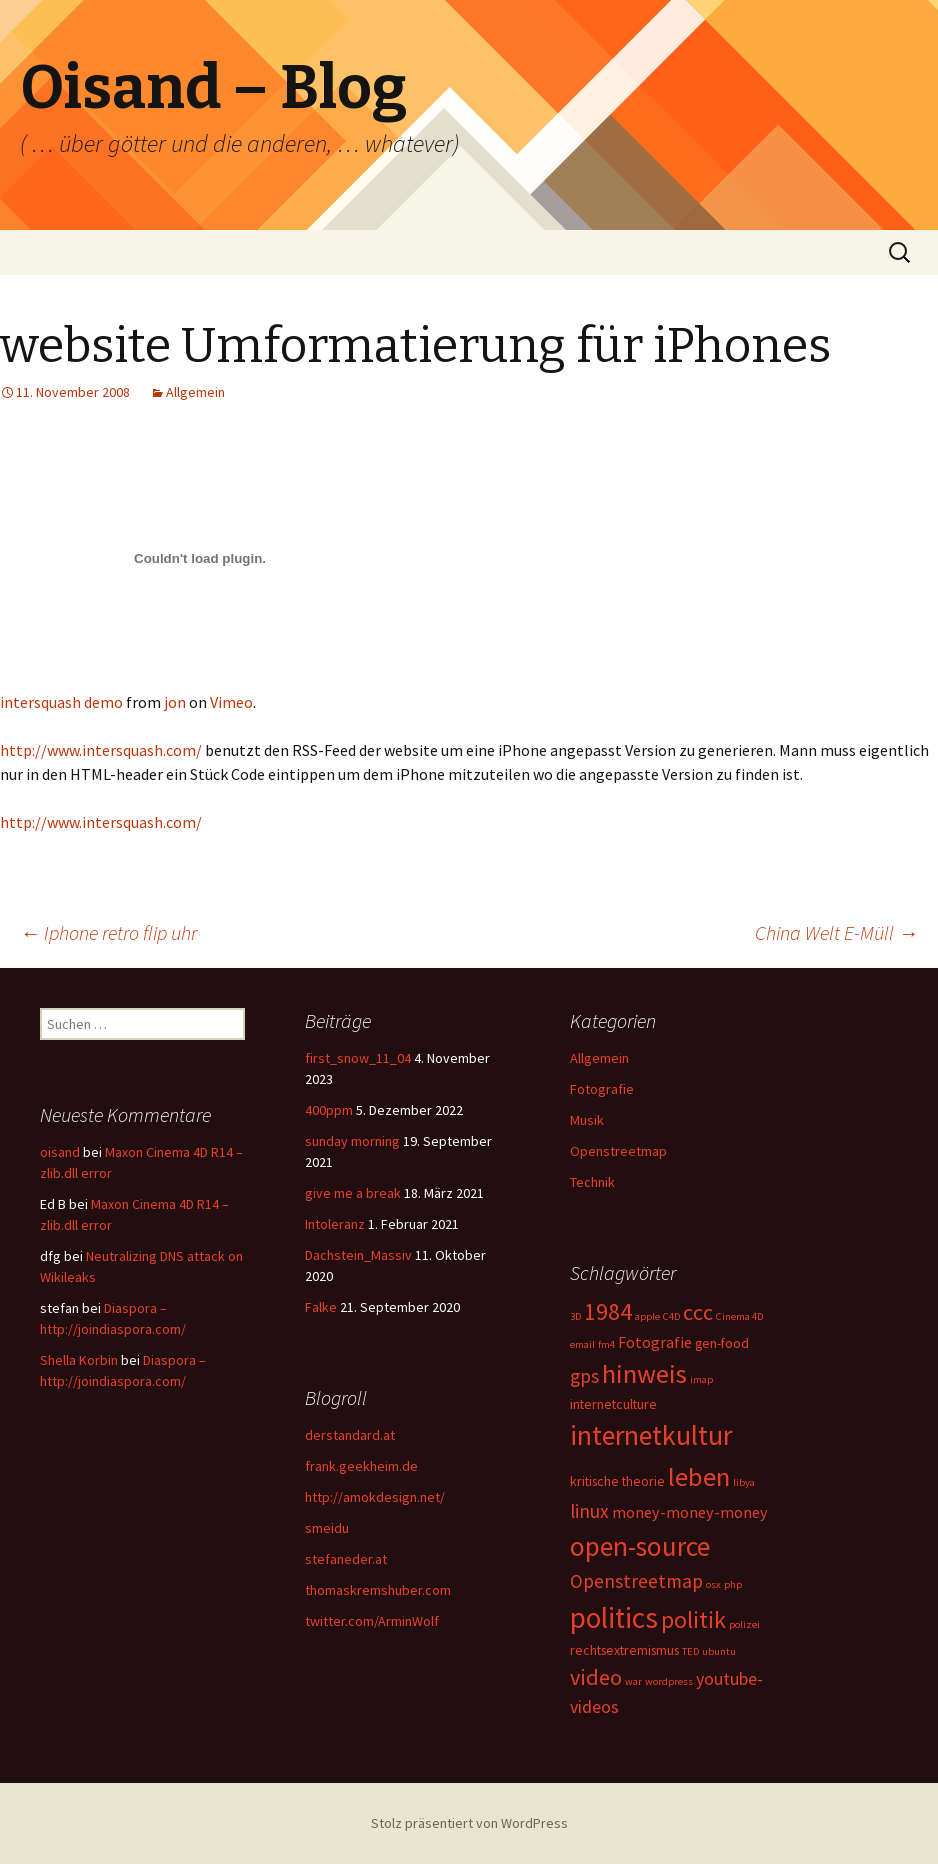 The image size is (938, 1864). I want to click on politik [politik (10 Einträge)], so click(693, 1619).